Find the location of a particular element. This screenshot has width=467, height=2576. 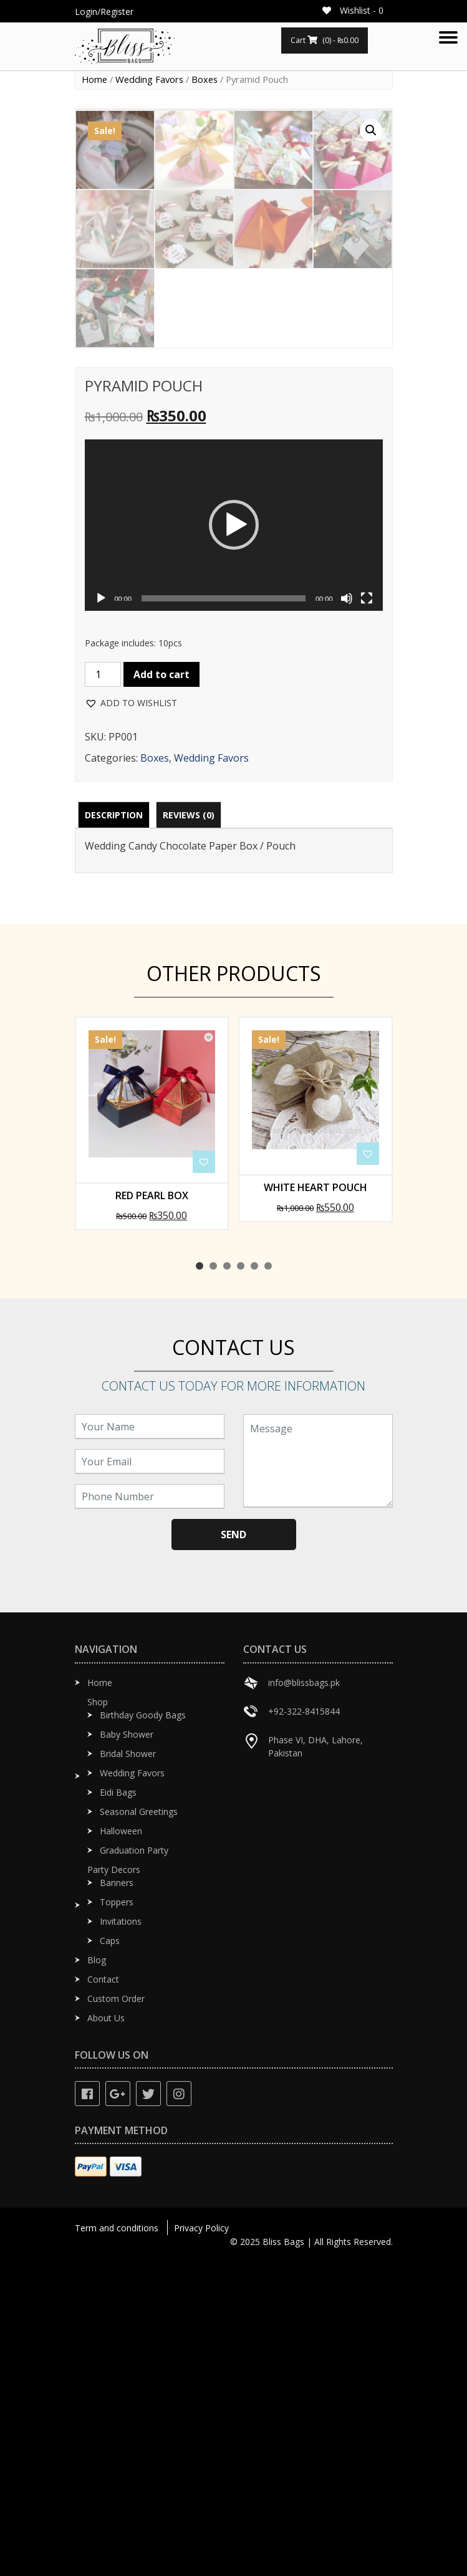

Party Decors is located at coordinates (113, 2185).